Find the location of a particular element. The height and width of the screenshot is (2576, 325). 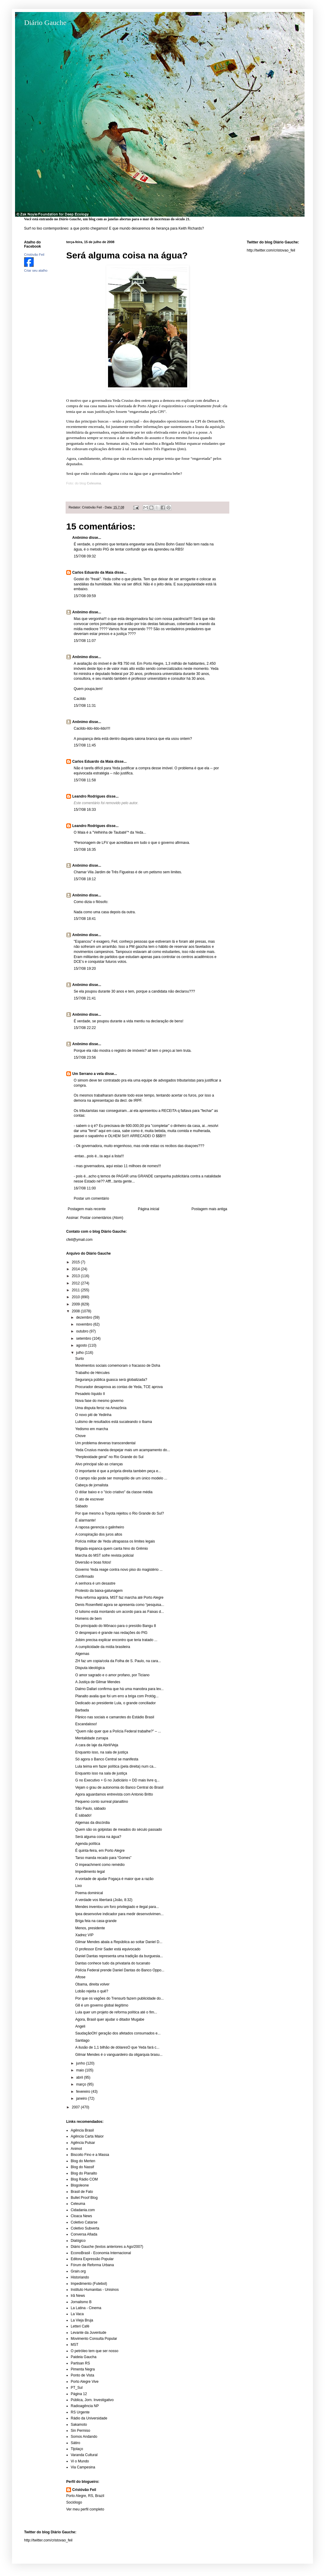

agosto is located at coordinates (82, 1345).